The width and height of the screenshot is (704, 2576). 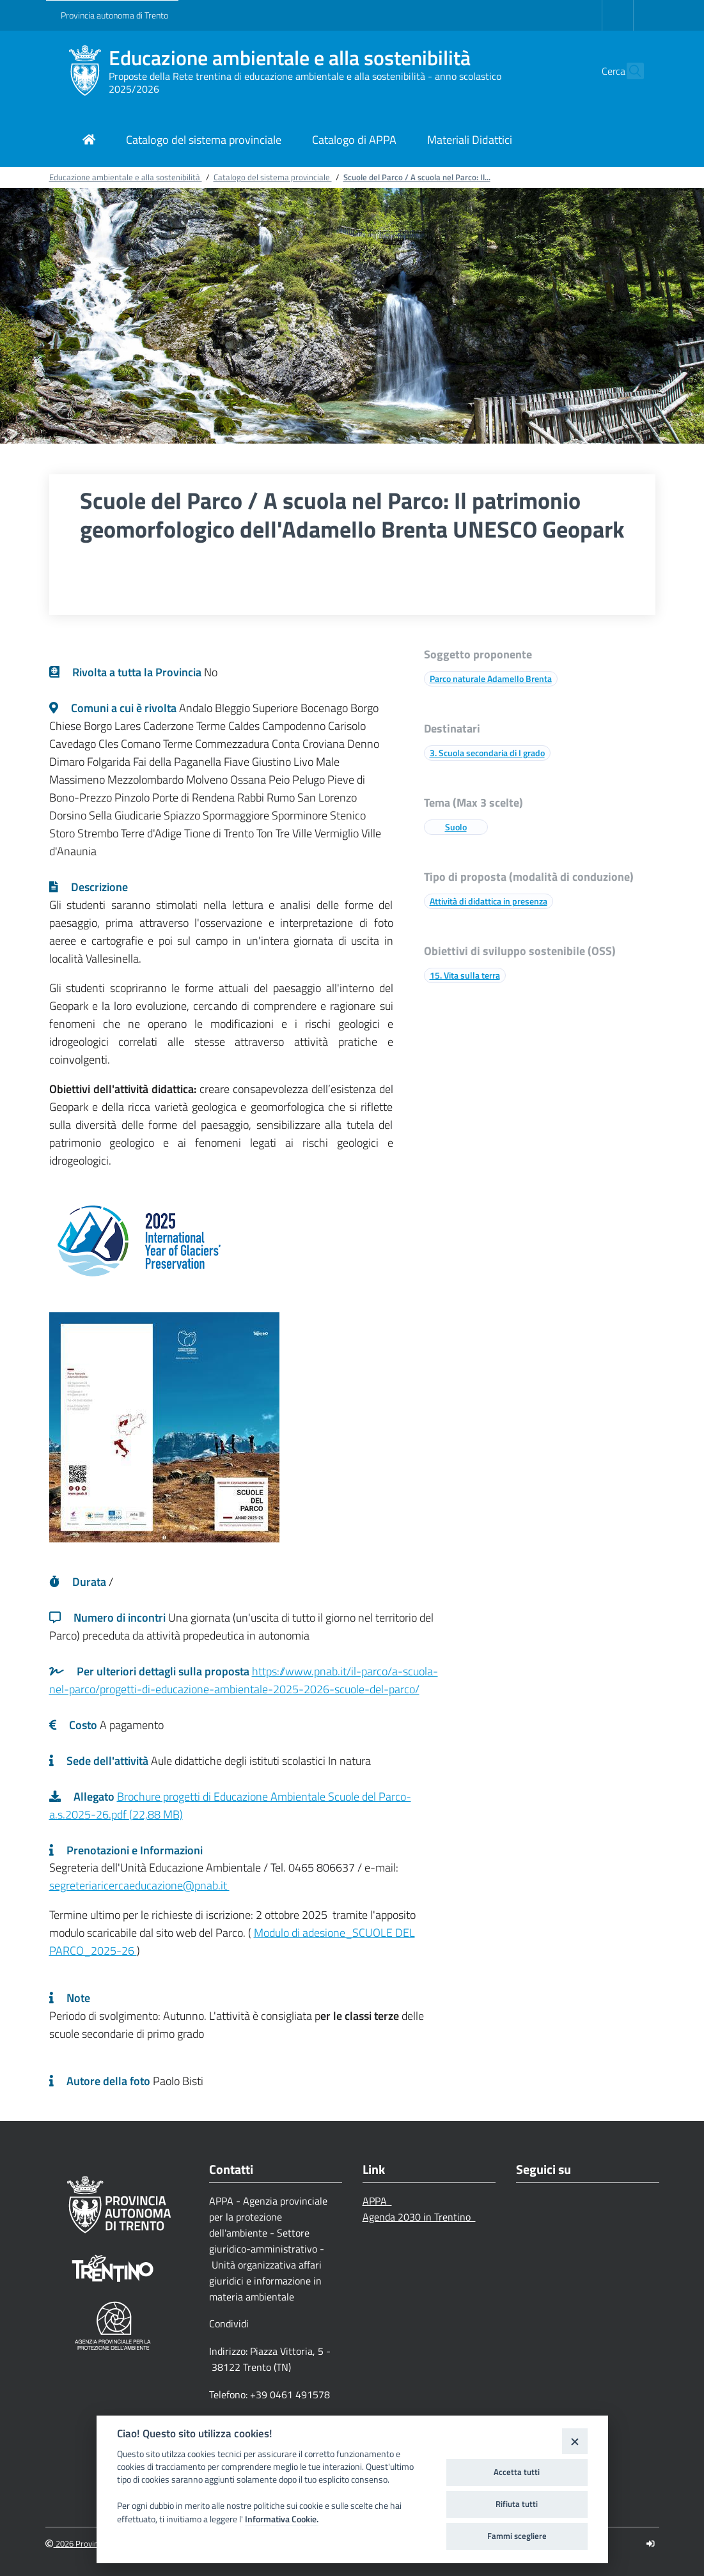 What do you see at coordinates (290, 58) in the screenshot?
I see `Educazione ambientale e alla sostenibilità` at bounding box center [290, 58].